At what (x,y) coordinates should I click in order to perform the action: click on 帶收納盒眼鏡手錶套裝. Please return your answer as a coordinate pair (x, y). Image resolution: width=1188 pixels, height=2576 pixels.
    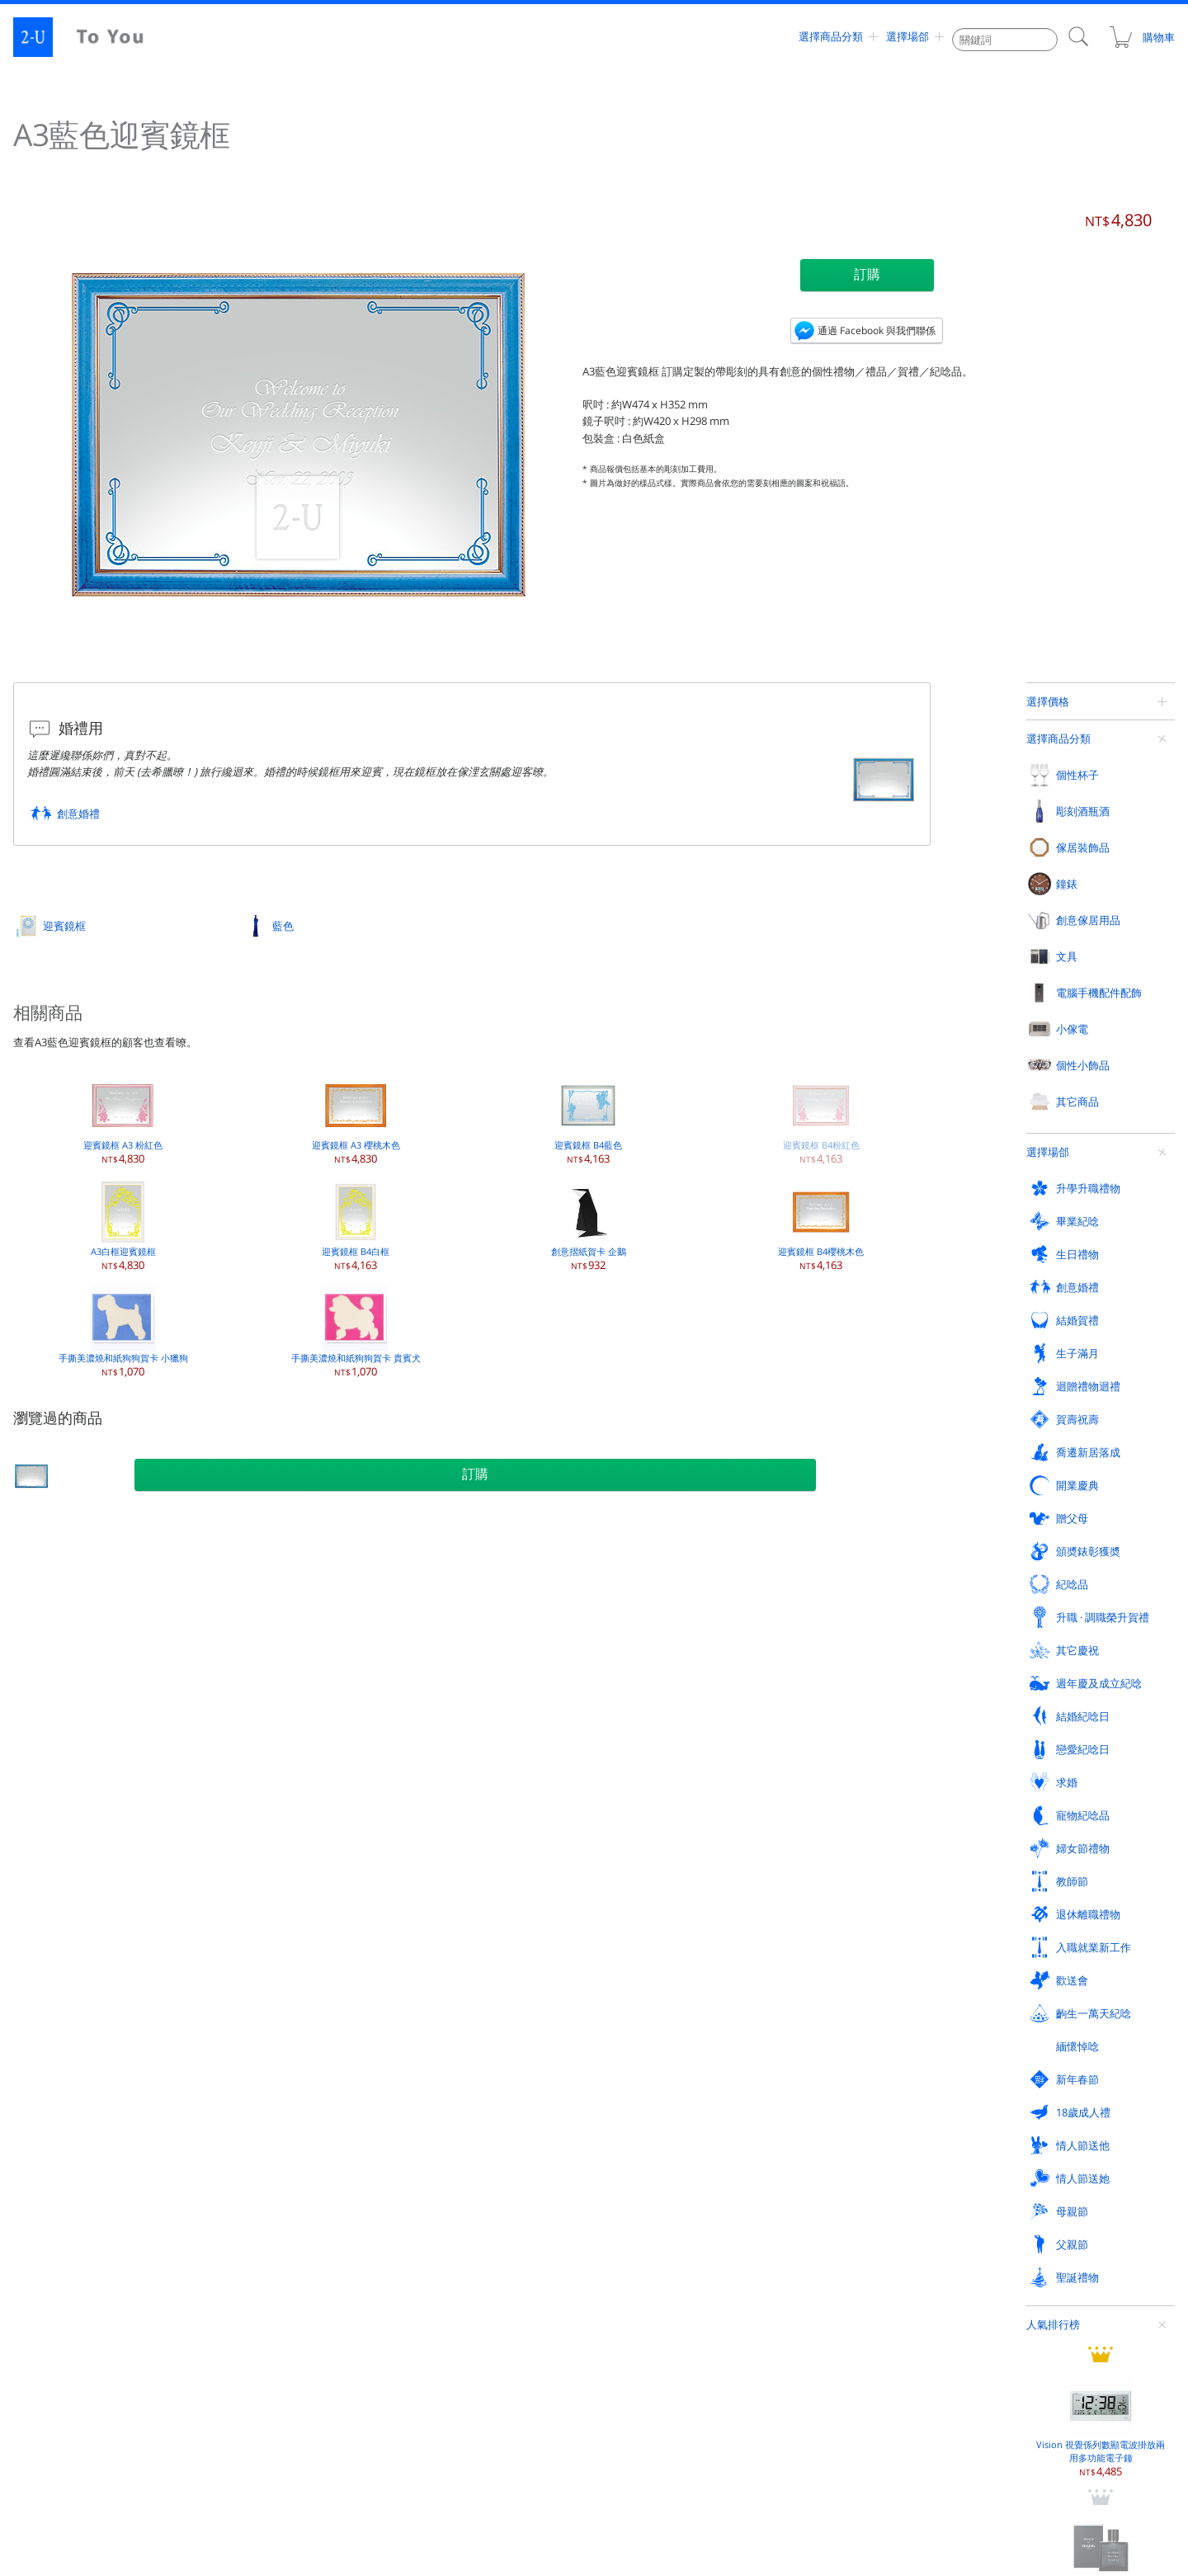
    Looking at the image, I should click on (1100, 1179).